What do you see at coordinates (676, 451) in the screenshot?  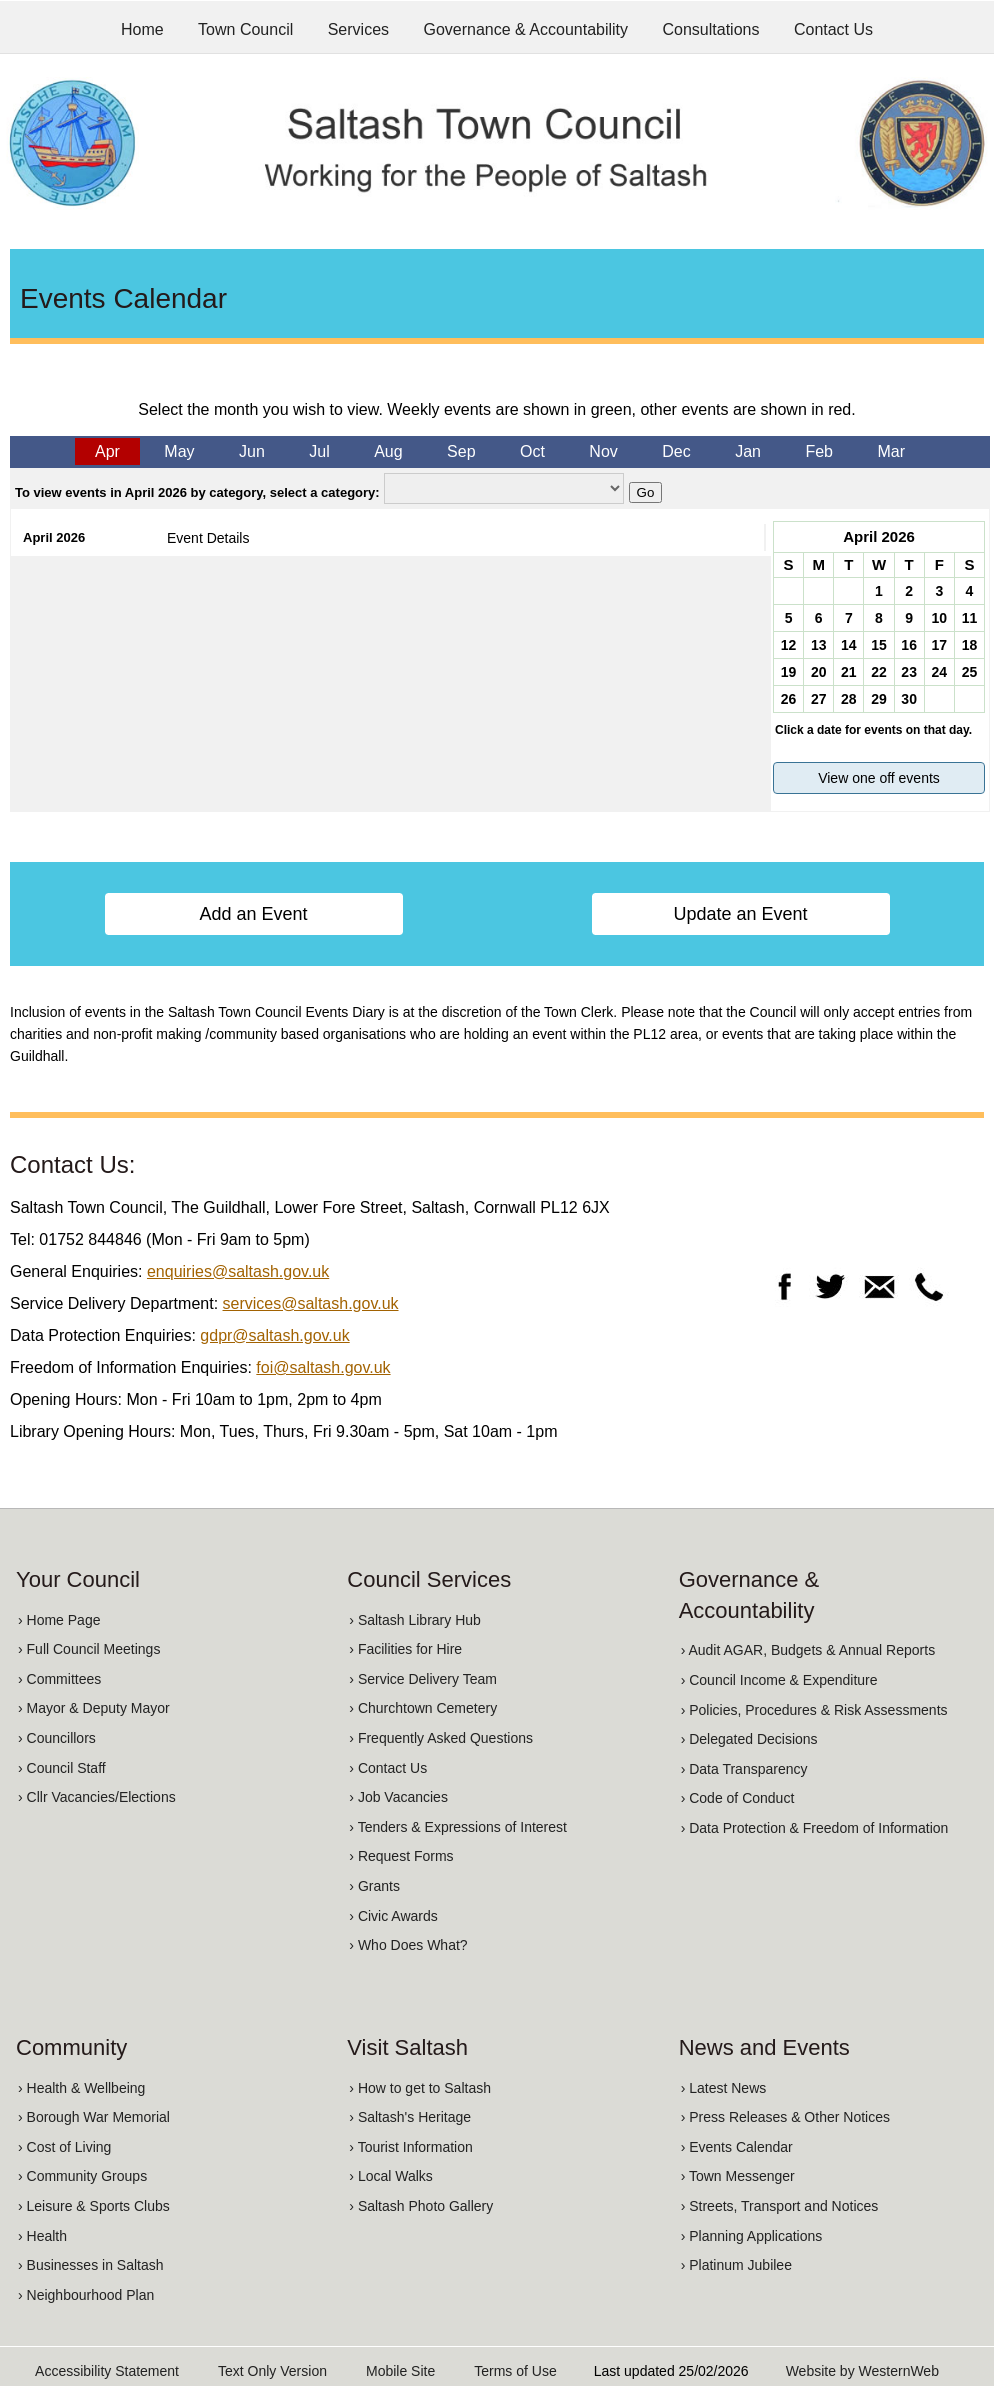 I see `Dec` at bounding box center [676, 451].